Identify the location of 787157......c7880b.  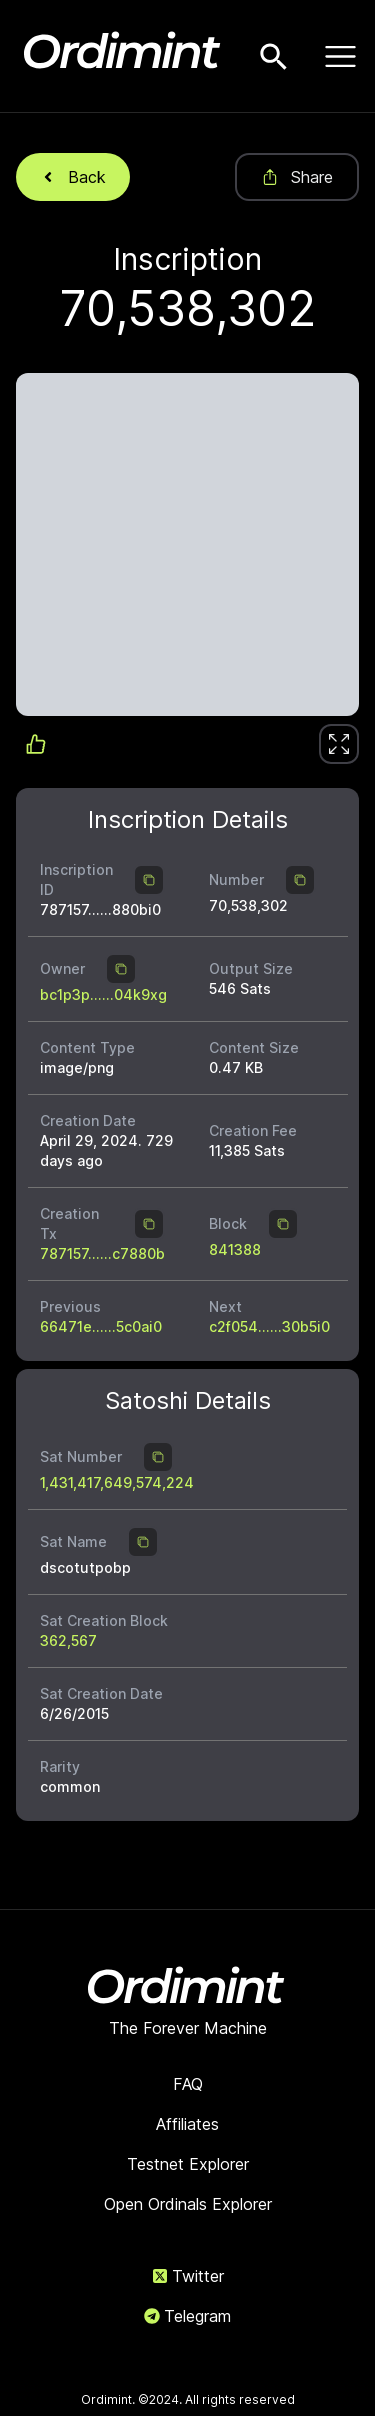
(102, 1253).